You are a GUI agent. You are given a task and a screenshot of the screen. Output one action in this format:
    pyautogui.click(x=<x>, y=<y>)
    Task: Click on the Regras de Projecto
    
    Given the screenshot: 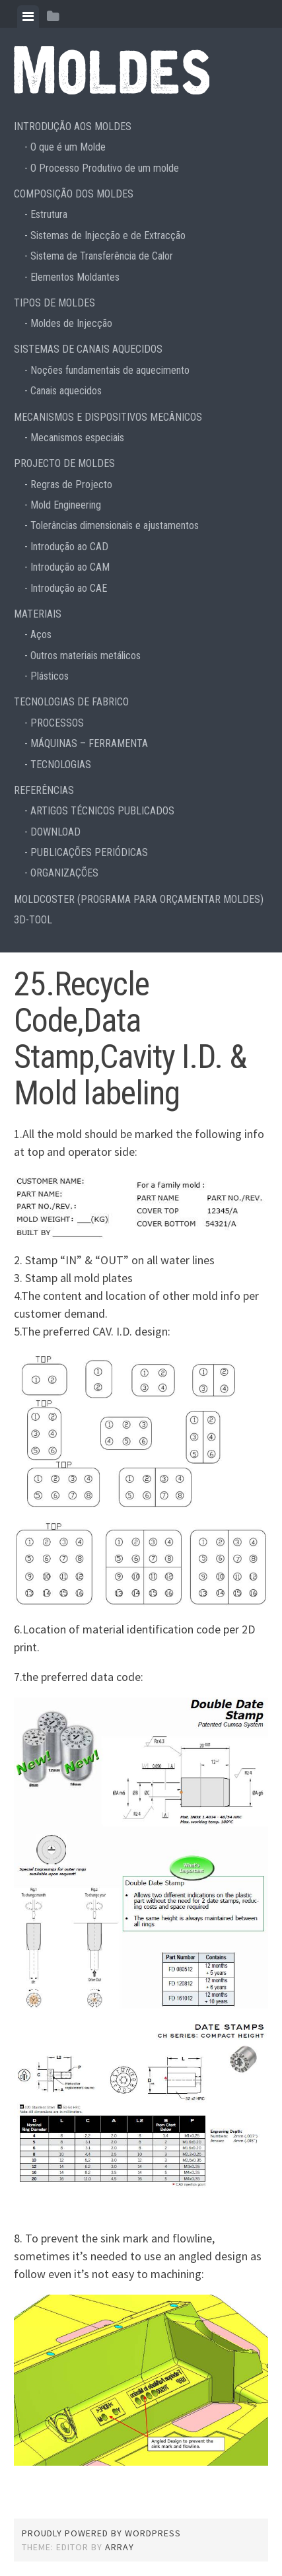 What is the action you would take?
    pyautogui.click(x=71, y=484)
    